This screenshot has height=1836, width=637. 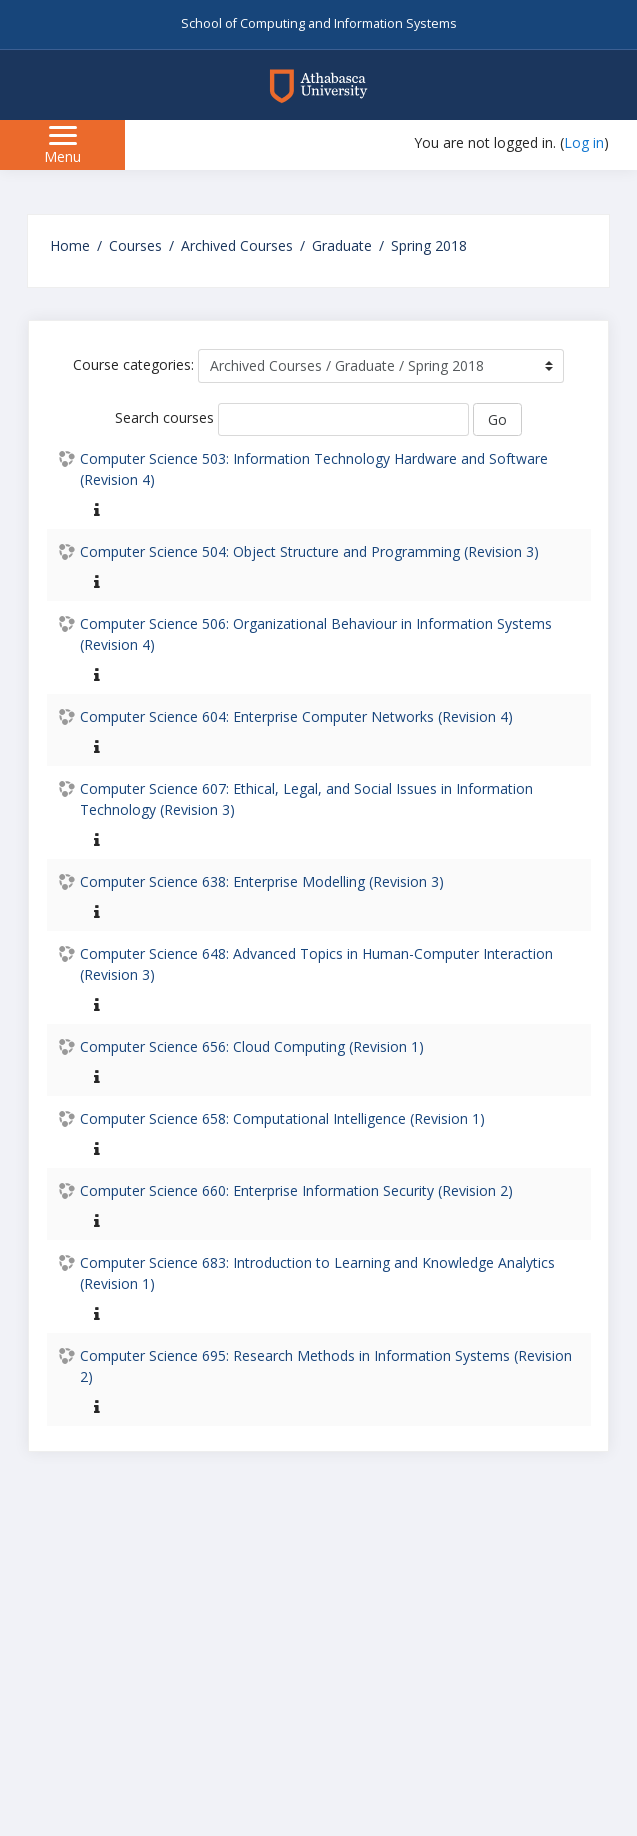 What do you see at coordinates (342, 245) in the screenshot?
I see `Graduate` at bounding box center [342, 245].